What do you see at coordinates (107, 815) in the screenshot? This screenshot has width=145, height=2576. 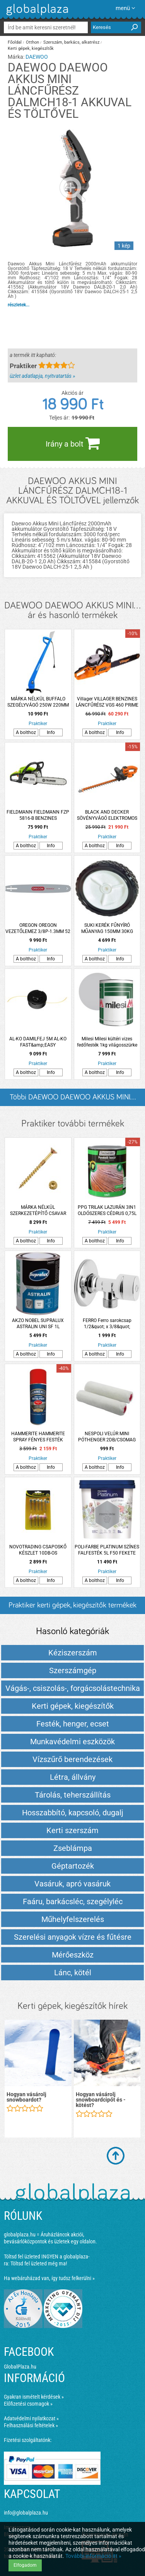 I see `BLACK AND DECKER SÖVÉNYVÁGÓ ELEKTROMOS BEHTS301-QS 500W 50CM 22MM *255597*` at bounding box center [107, 815].